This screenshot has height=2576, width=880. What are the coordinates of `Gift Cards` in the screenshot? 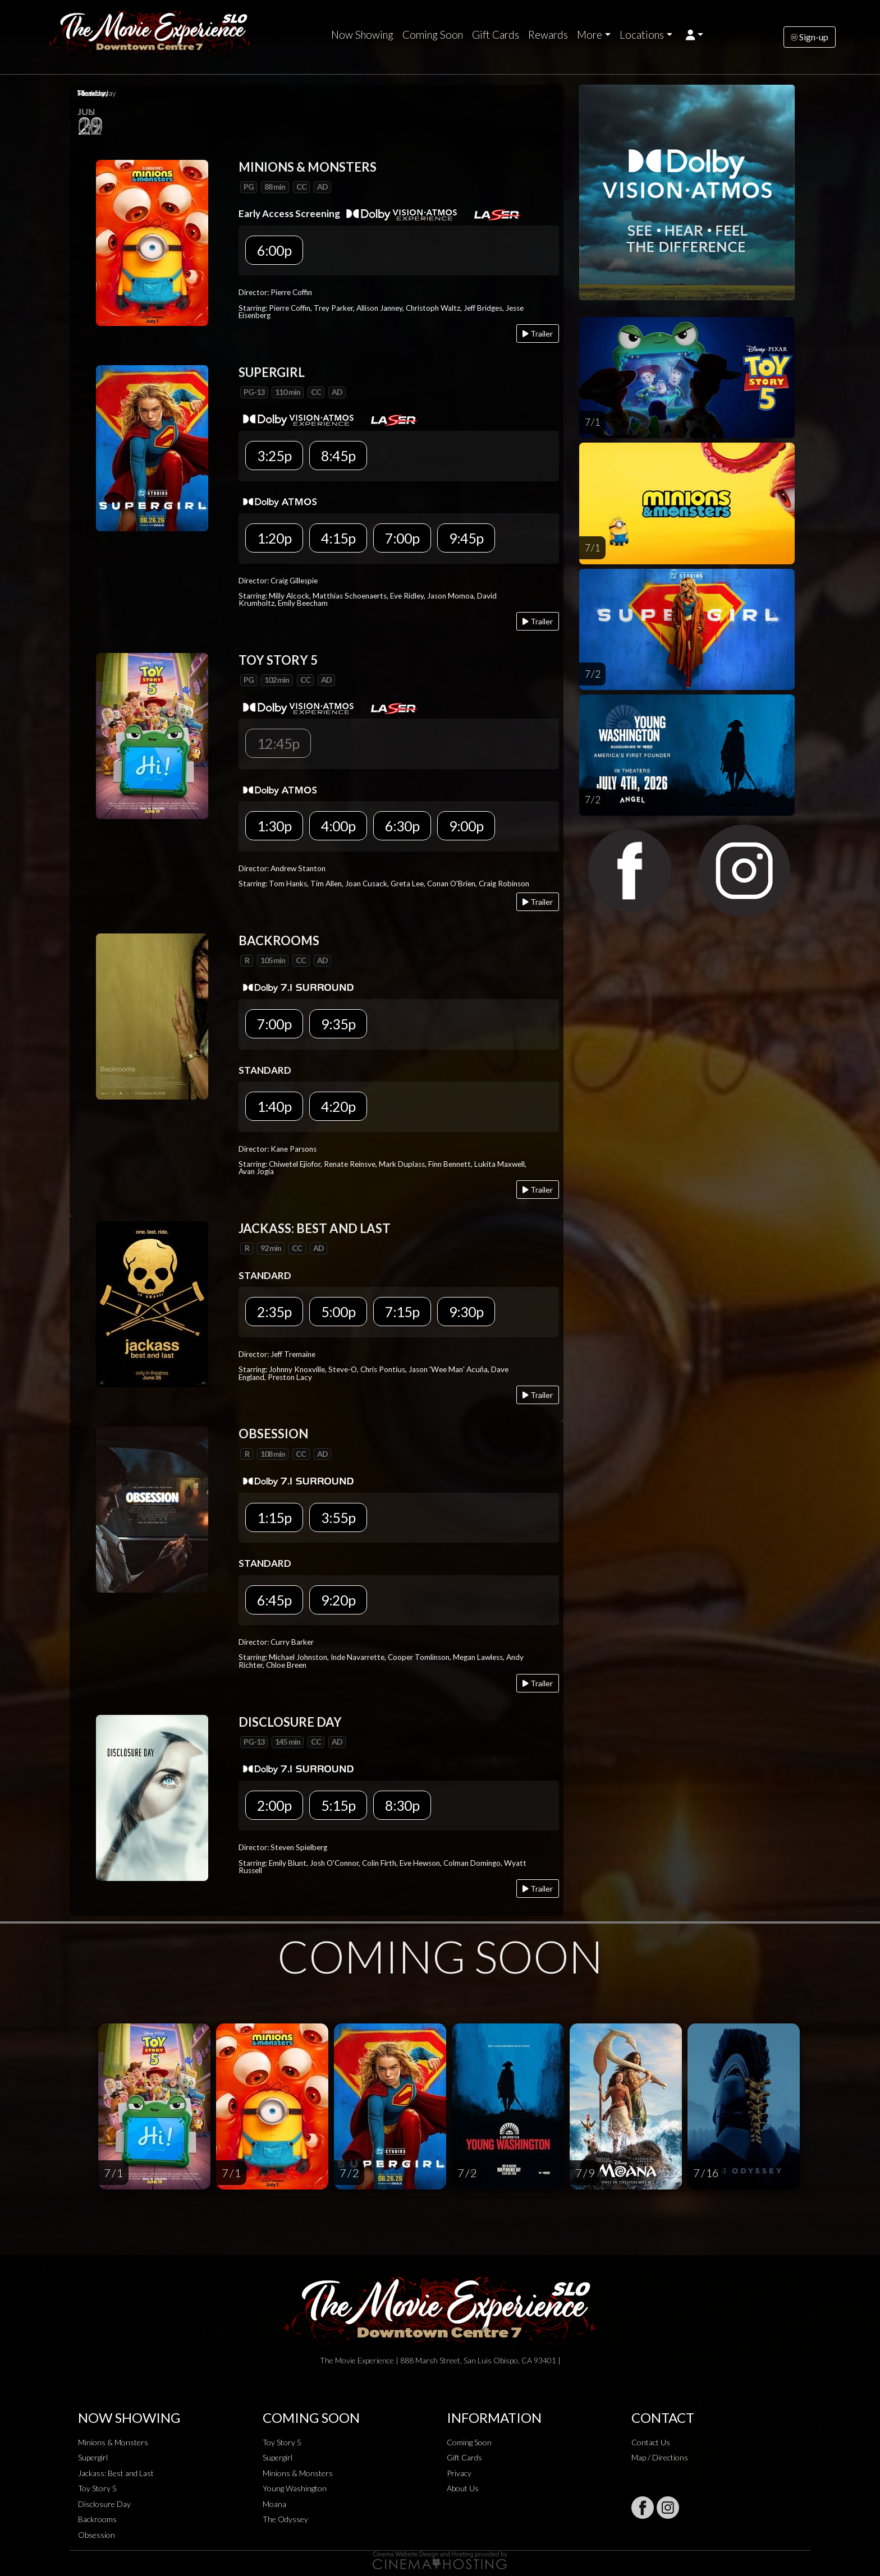 It's located at (495, 35).